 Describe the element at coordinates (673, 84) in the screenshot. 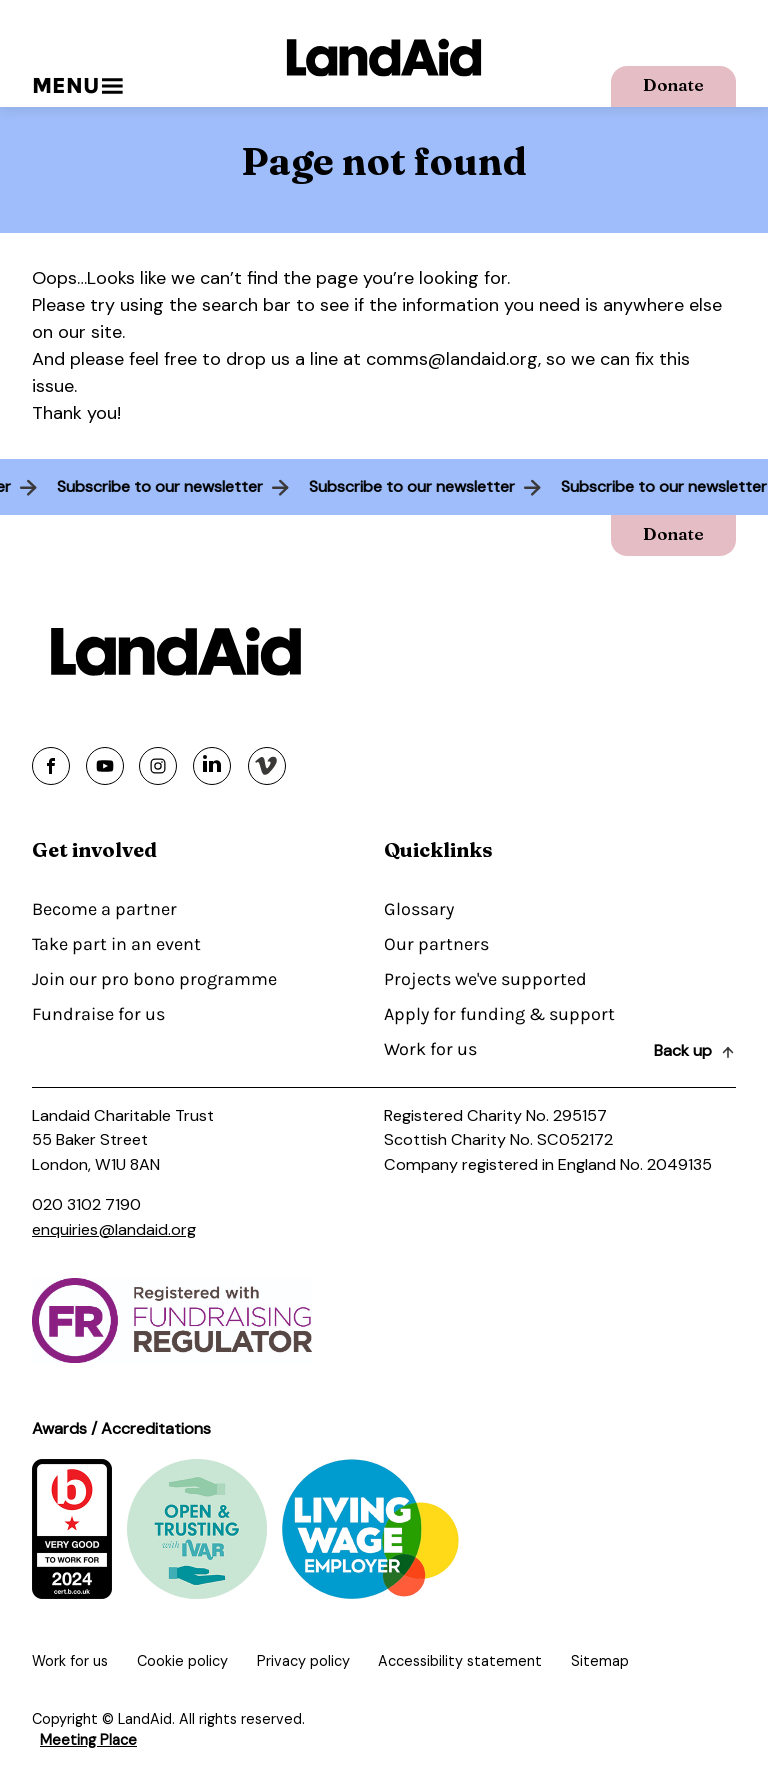

I see `Donate` at that location.